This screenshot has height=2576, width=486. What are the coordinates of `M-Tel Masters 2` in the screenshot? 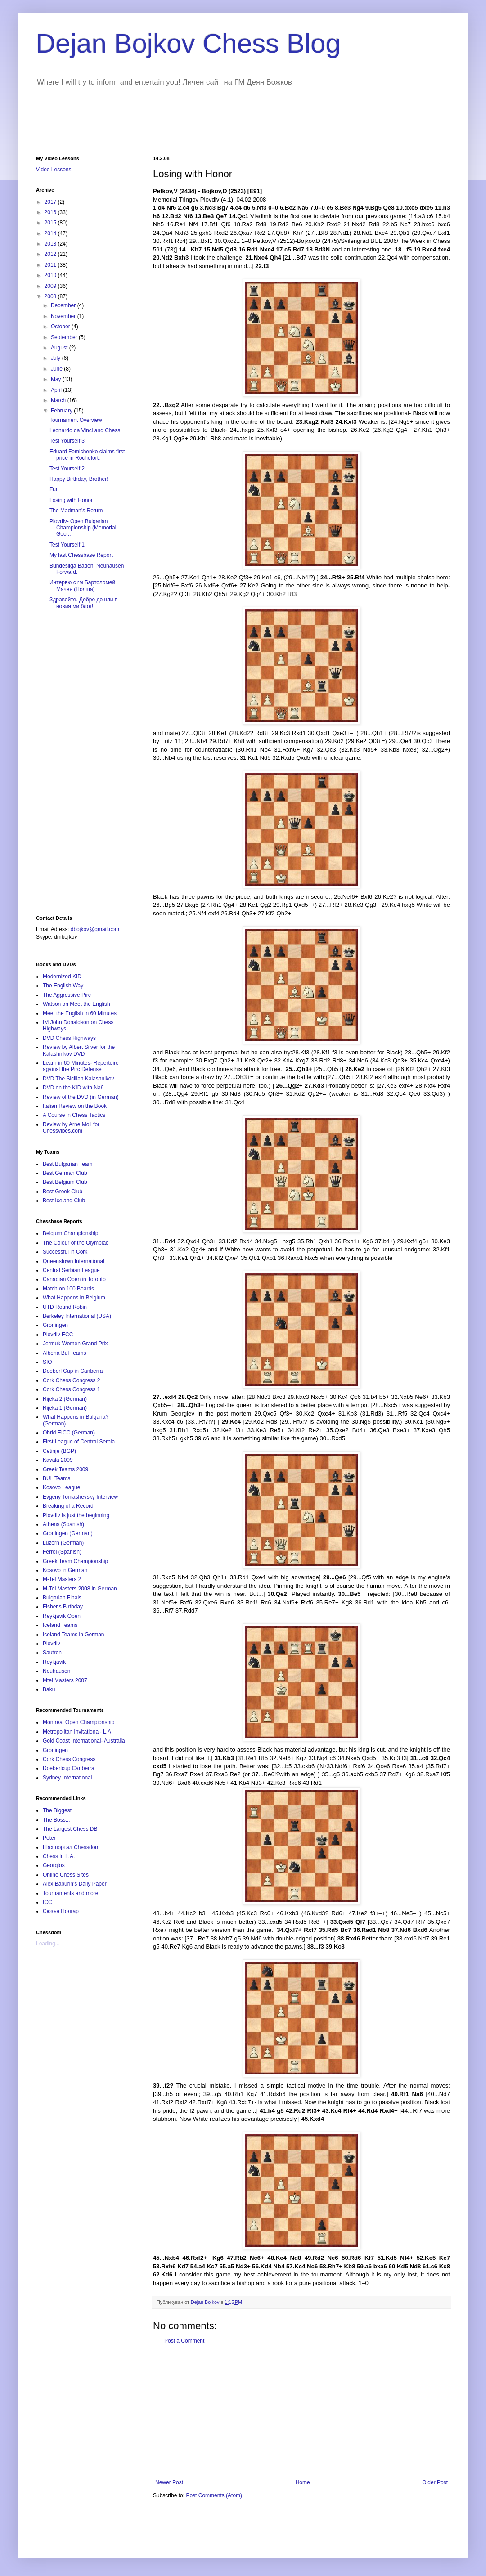 It's located at (62, 1579).